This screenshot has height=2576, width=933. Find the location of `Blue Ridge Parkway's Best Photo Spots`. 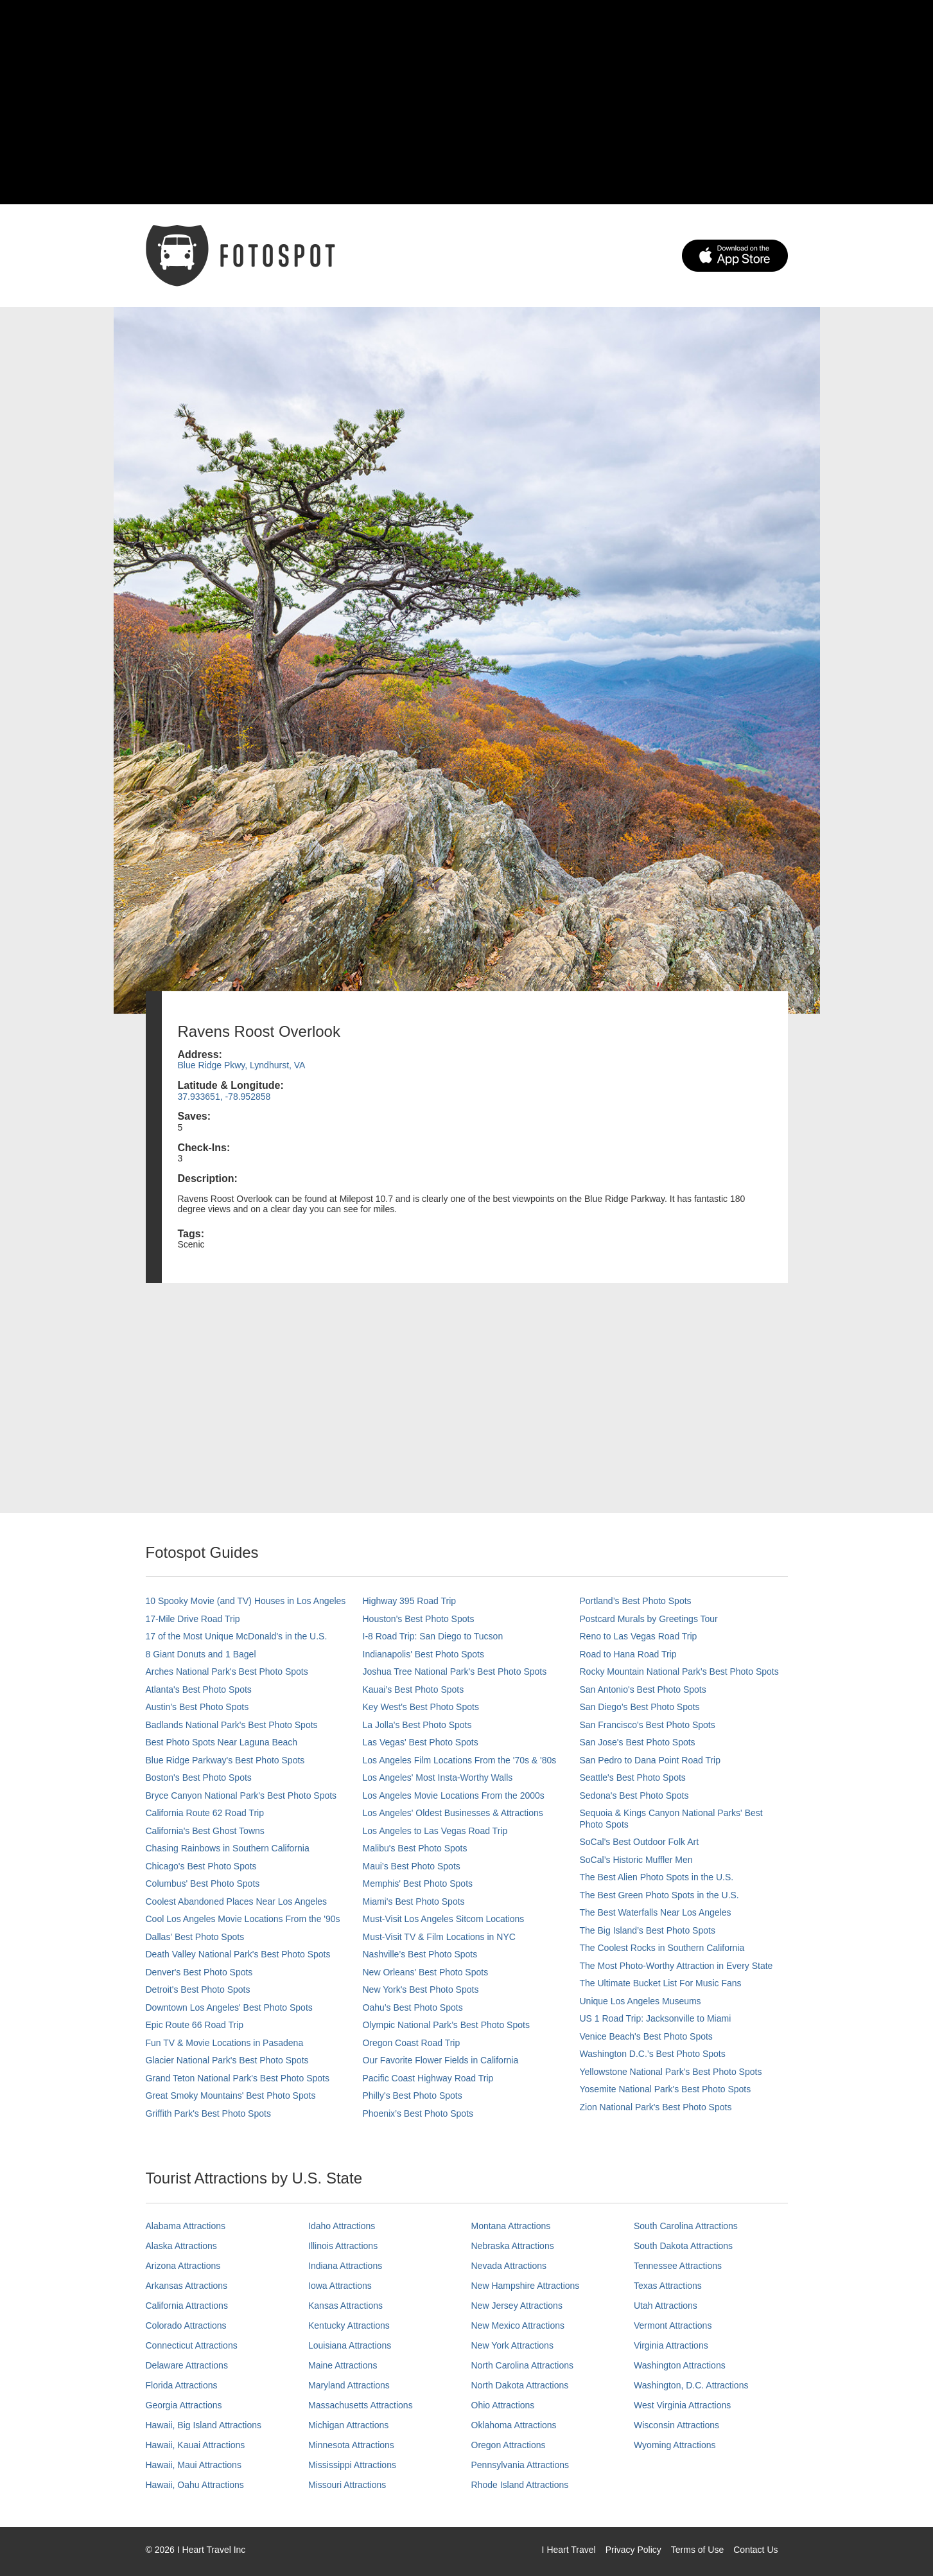

Blue Ridge Parkway's Best Photo Spots is located at coordinates (225, 1760).